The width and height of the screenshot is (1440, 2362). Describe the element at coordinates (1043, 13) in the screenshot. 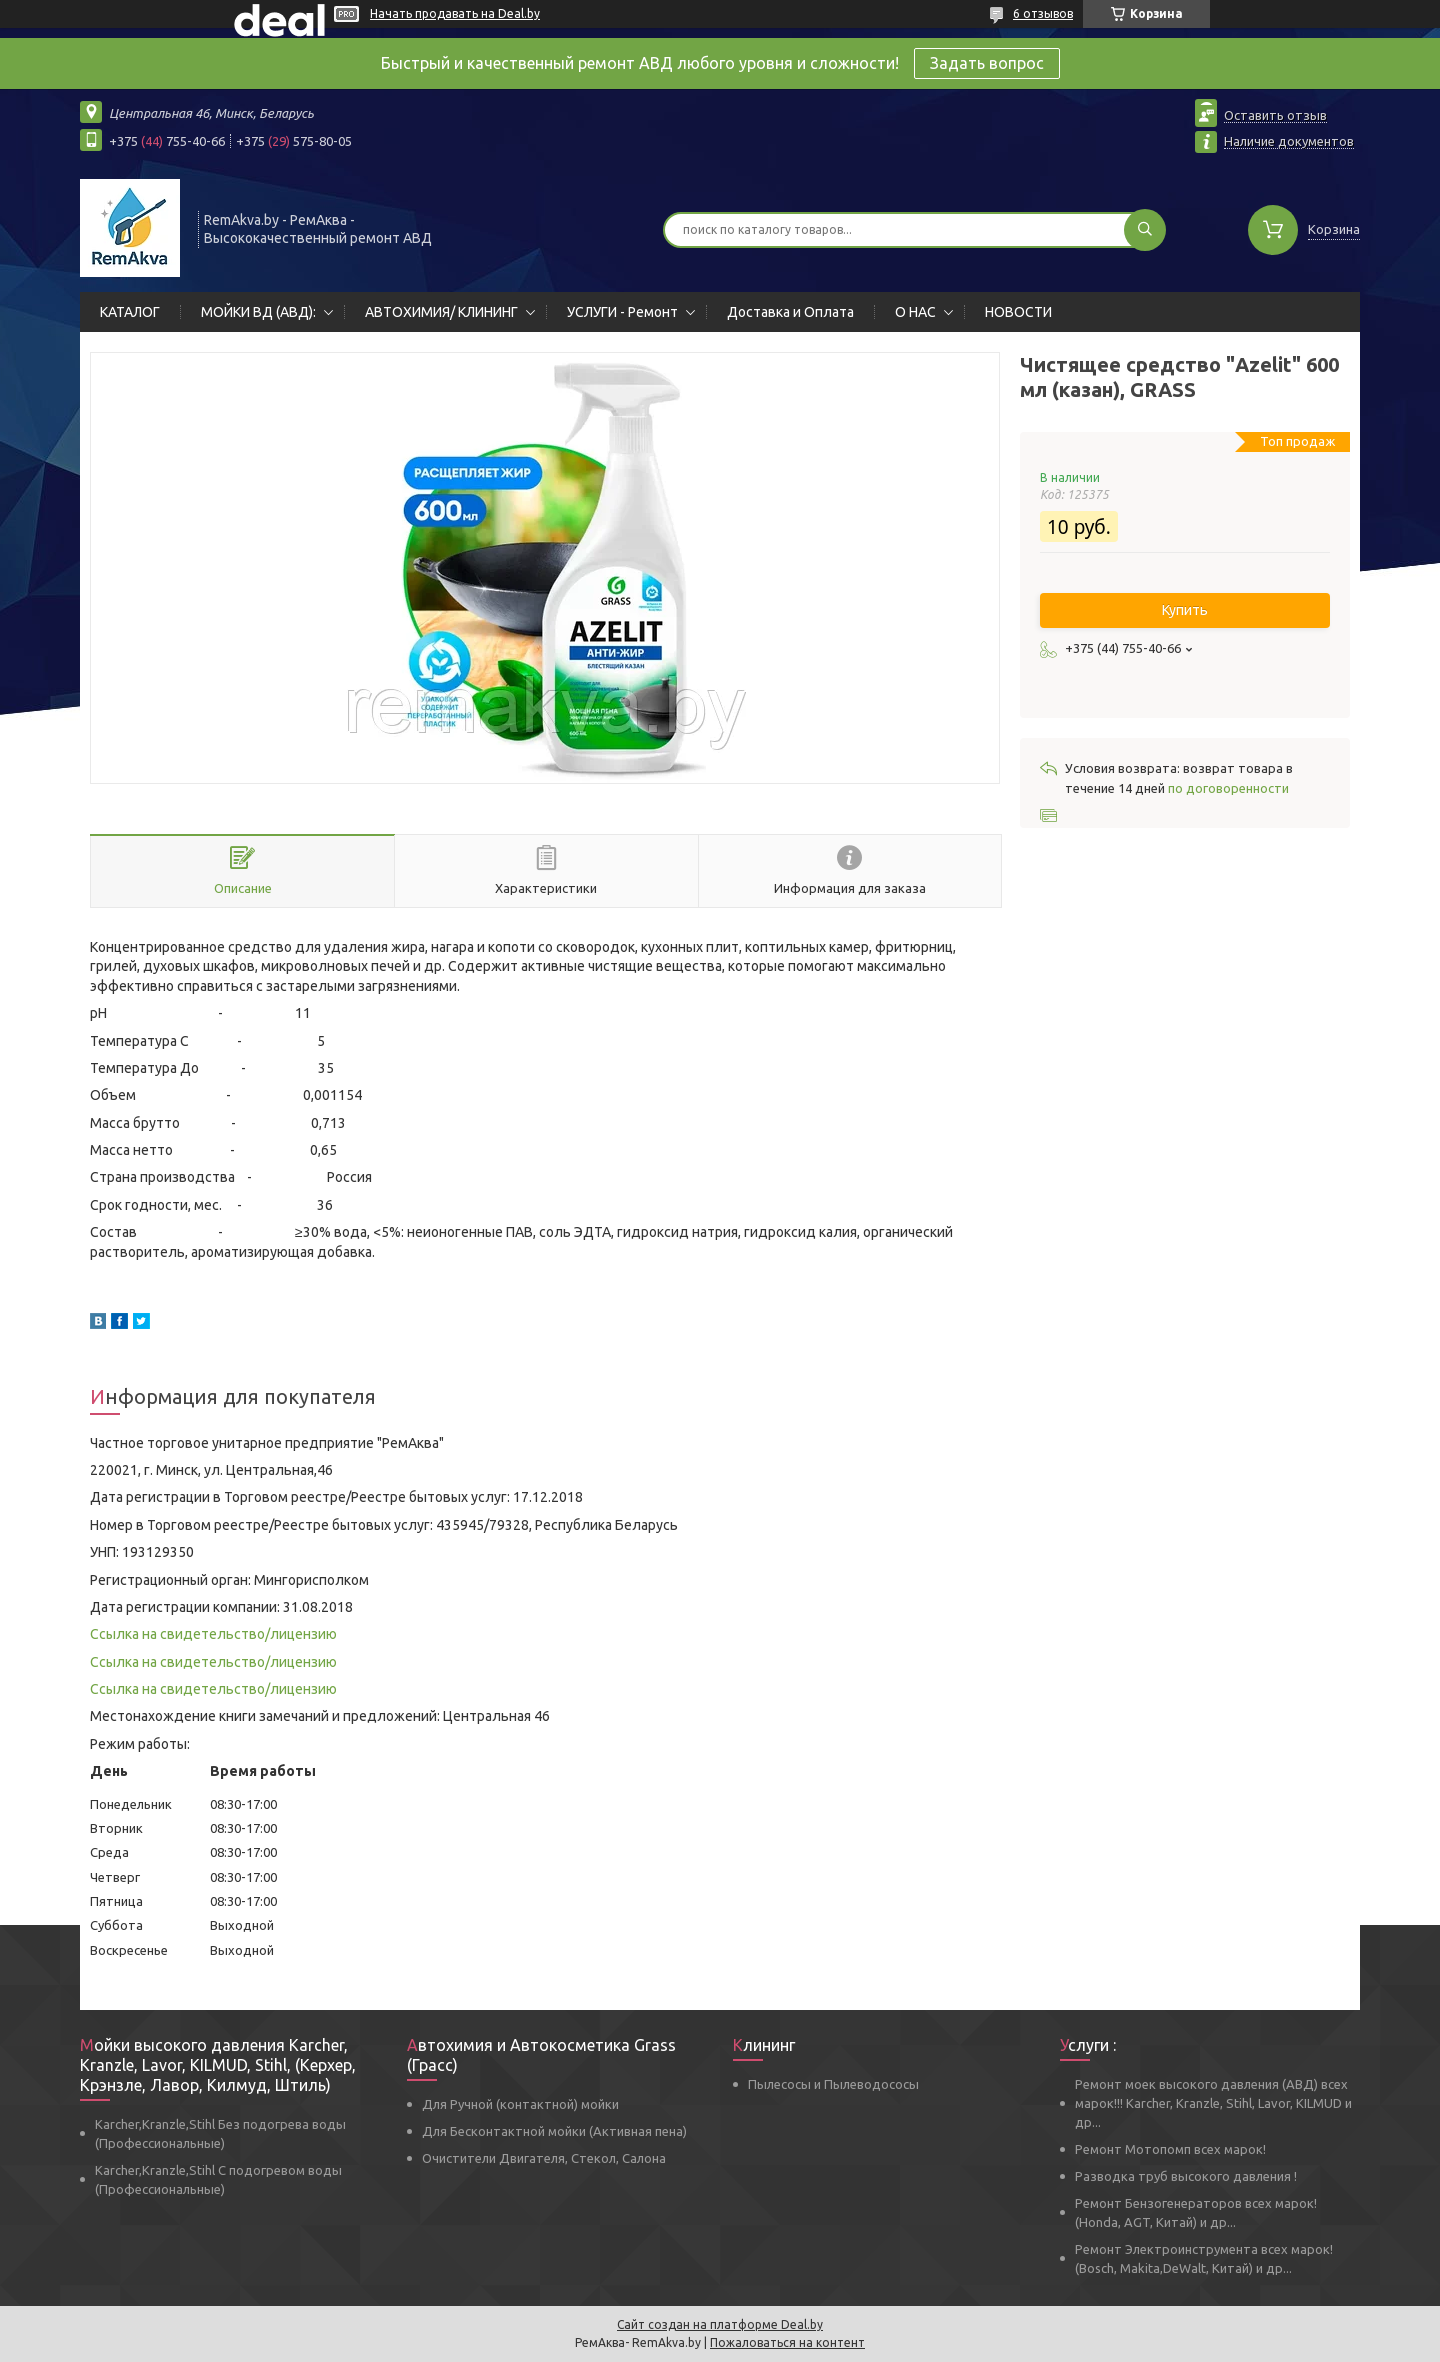

I see `6 отзывов` at that location.